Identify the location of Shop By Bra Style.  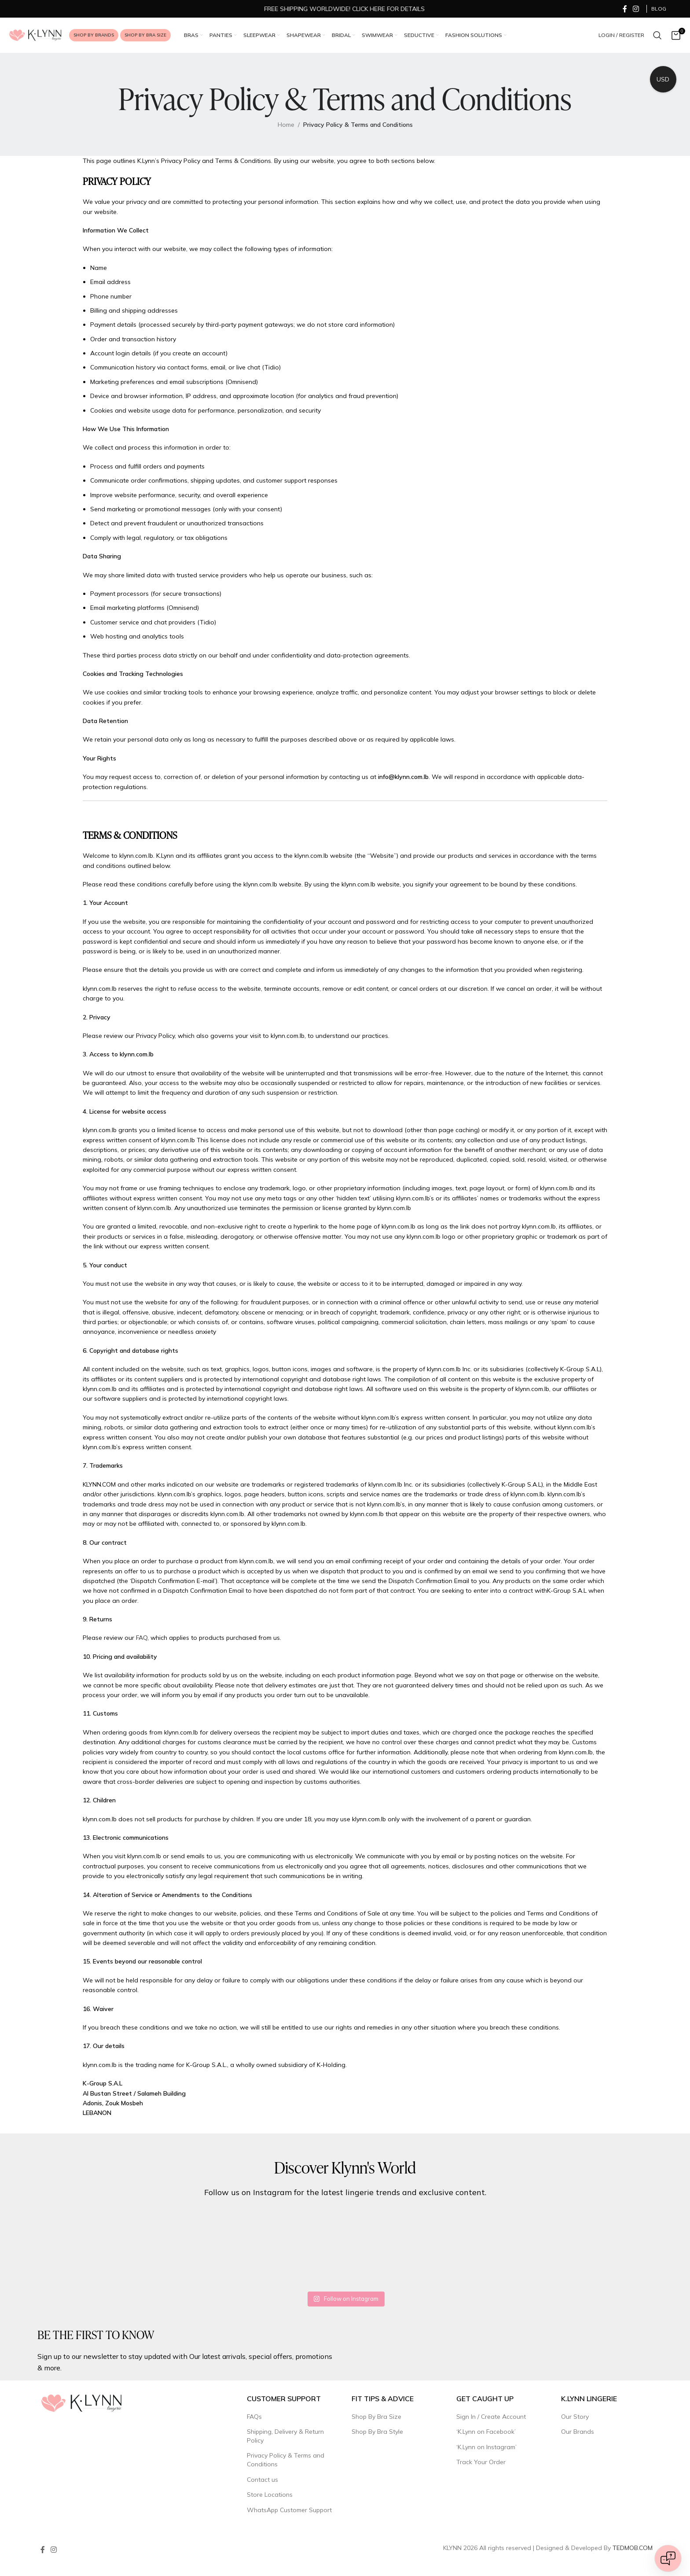
(377, 2432).